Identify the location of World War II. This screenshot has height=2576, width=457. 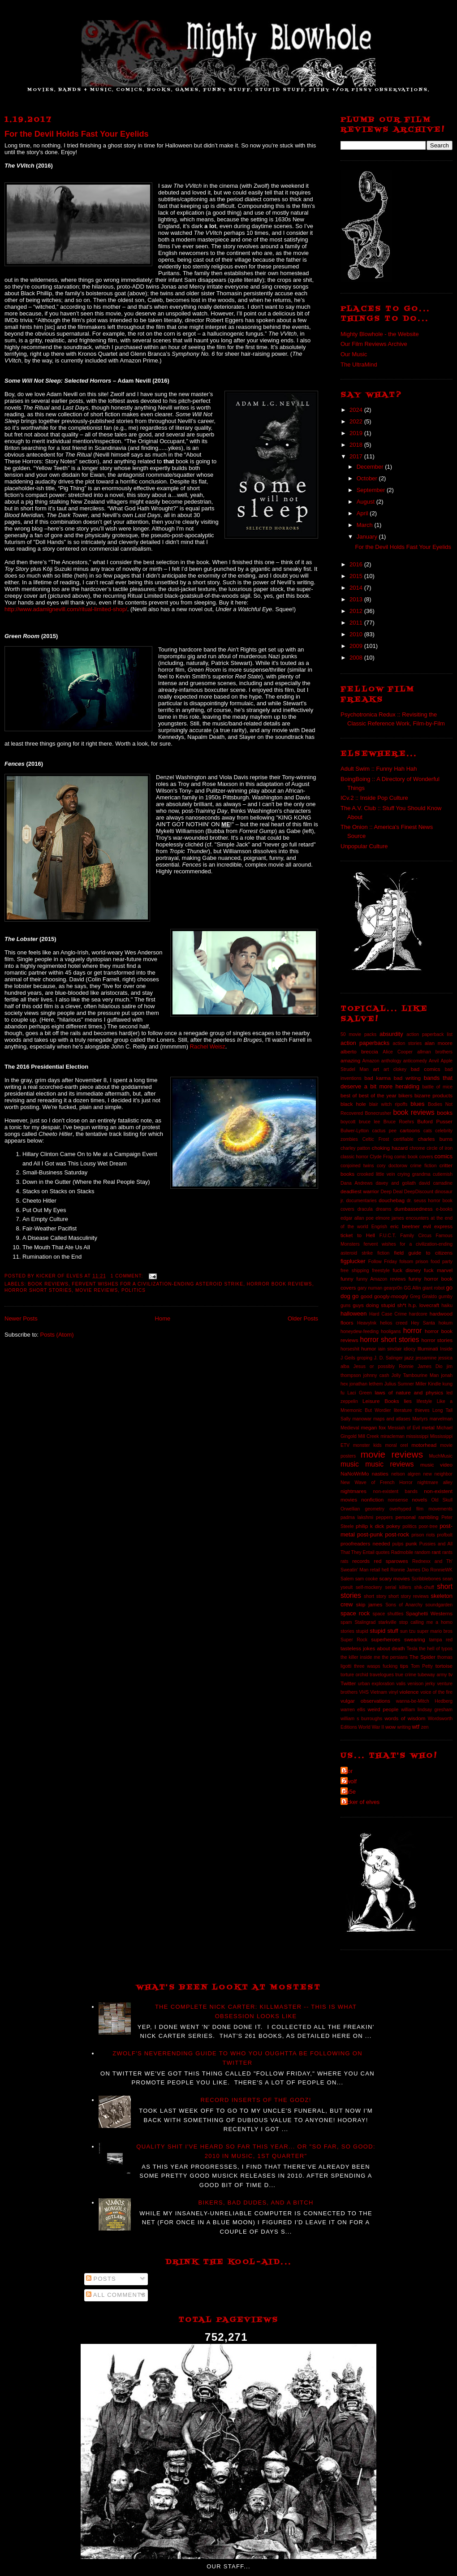
(371, 1727).